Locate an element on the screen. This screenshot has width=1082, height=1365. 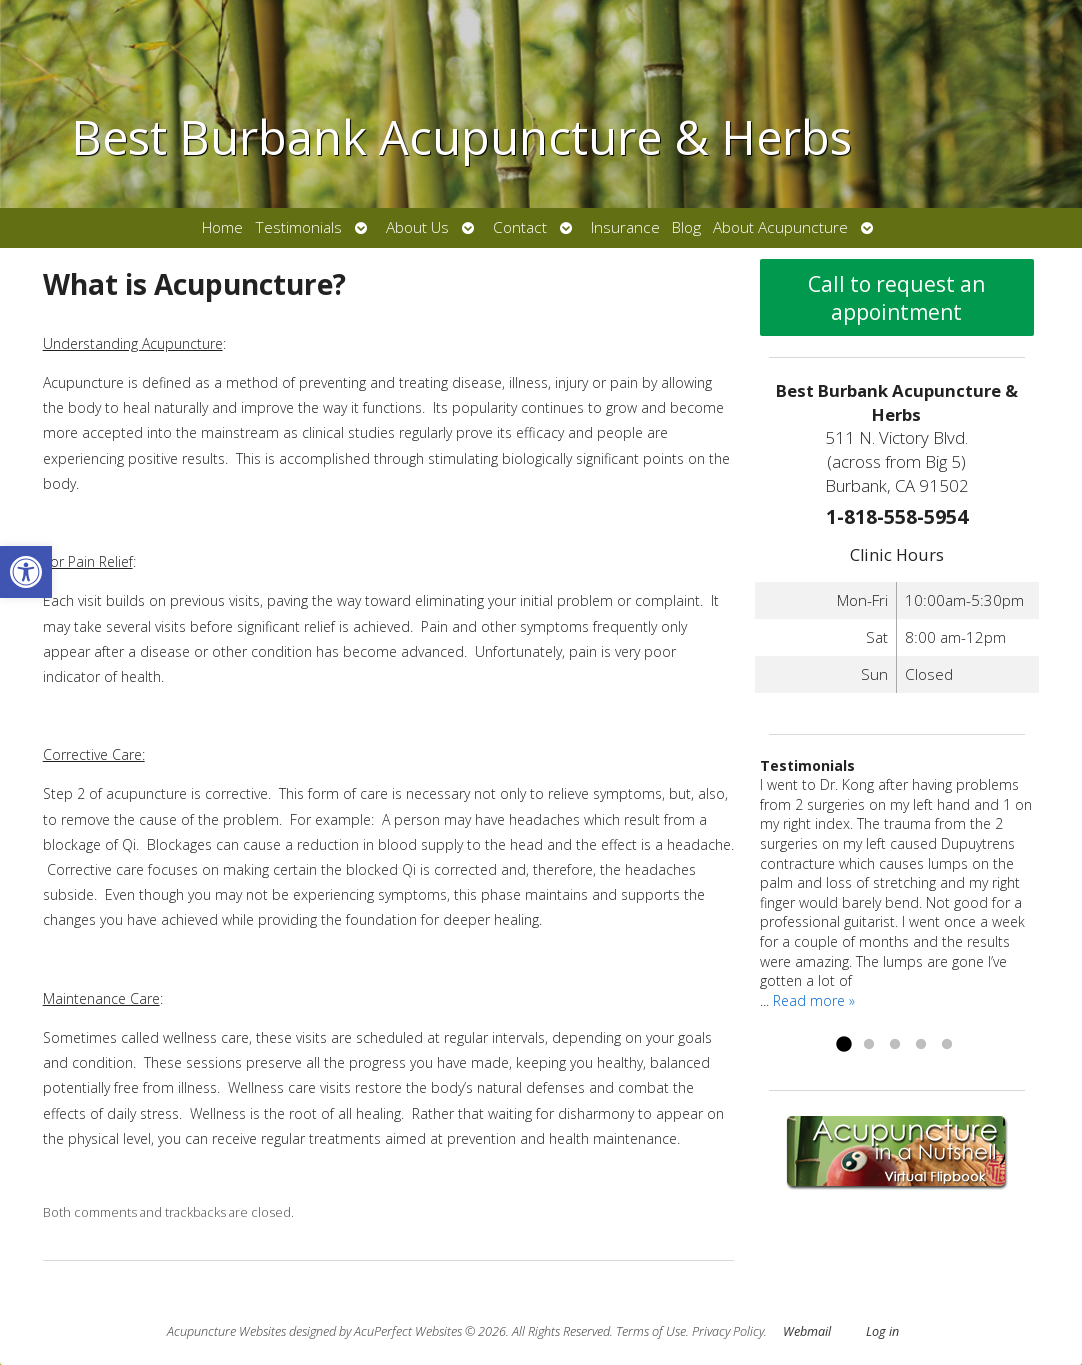
Webmail [link] is located at coordinates (807, 1331).